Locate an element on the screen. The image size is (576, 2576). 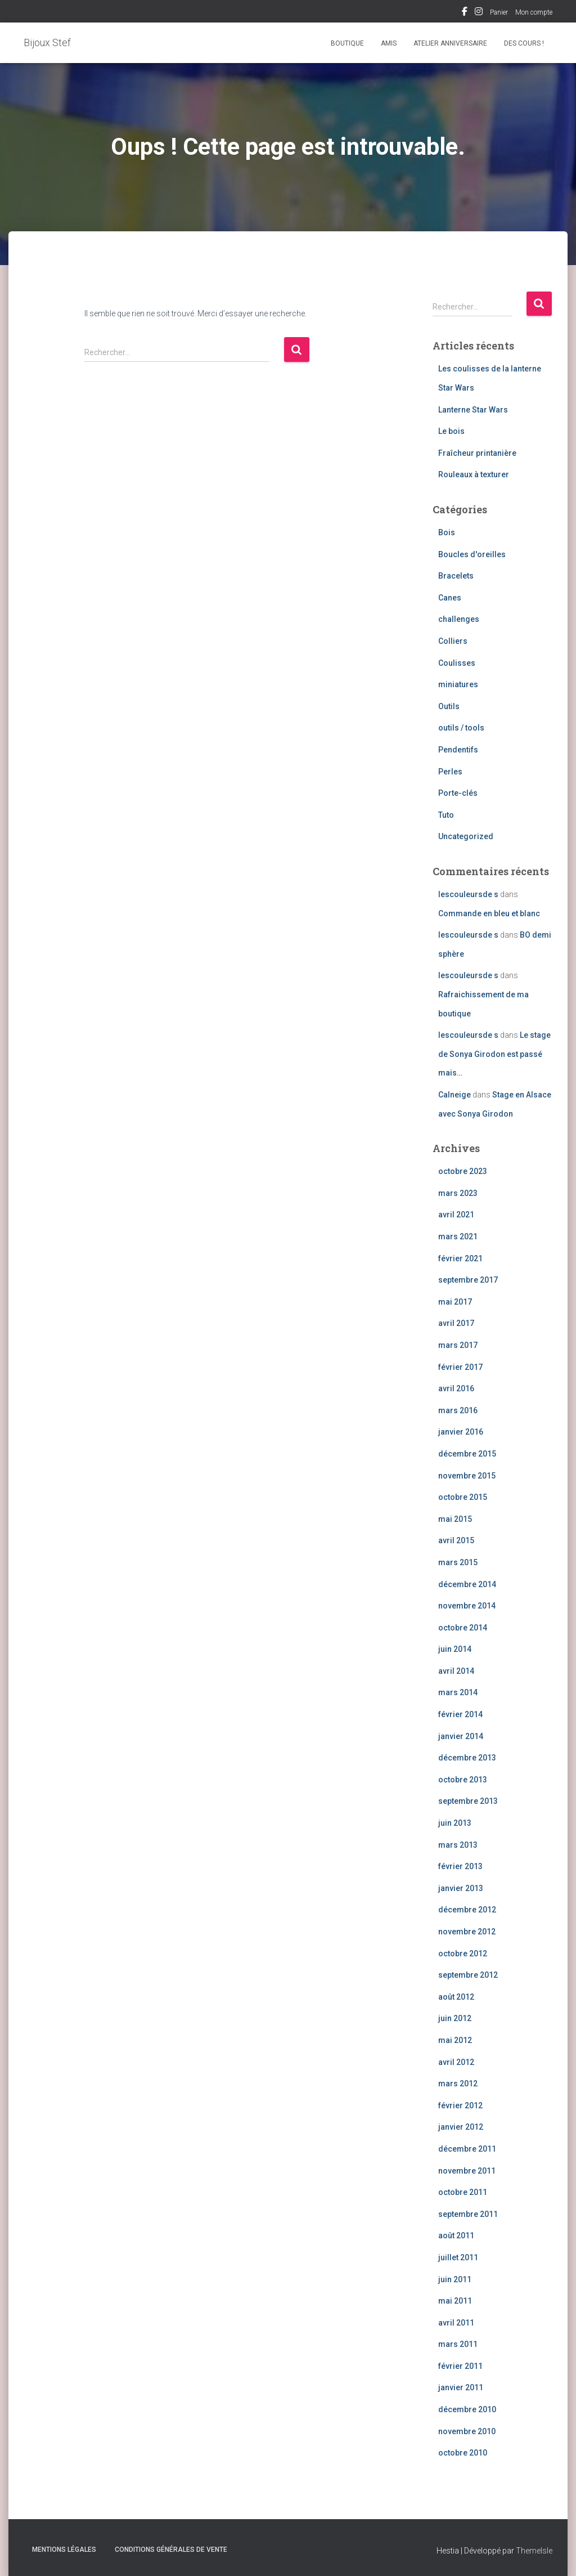
Tuto is located at coordinates (446, 814).